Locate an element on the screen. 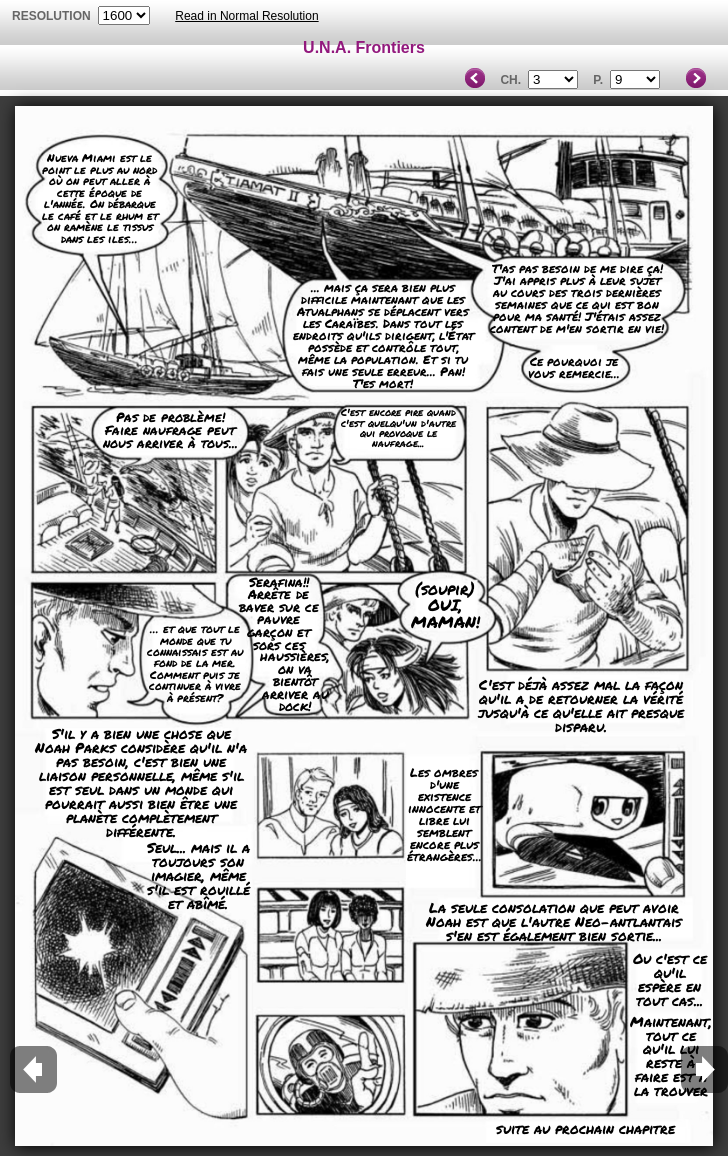  Ch. is located at coordinates (510, 80).